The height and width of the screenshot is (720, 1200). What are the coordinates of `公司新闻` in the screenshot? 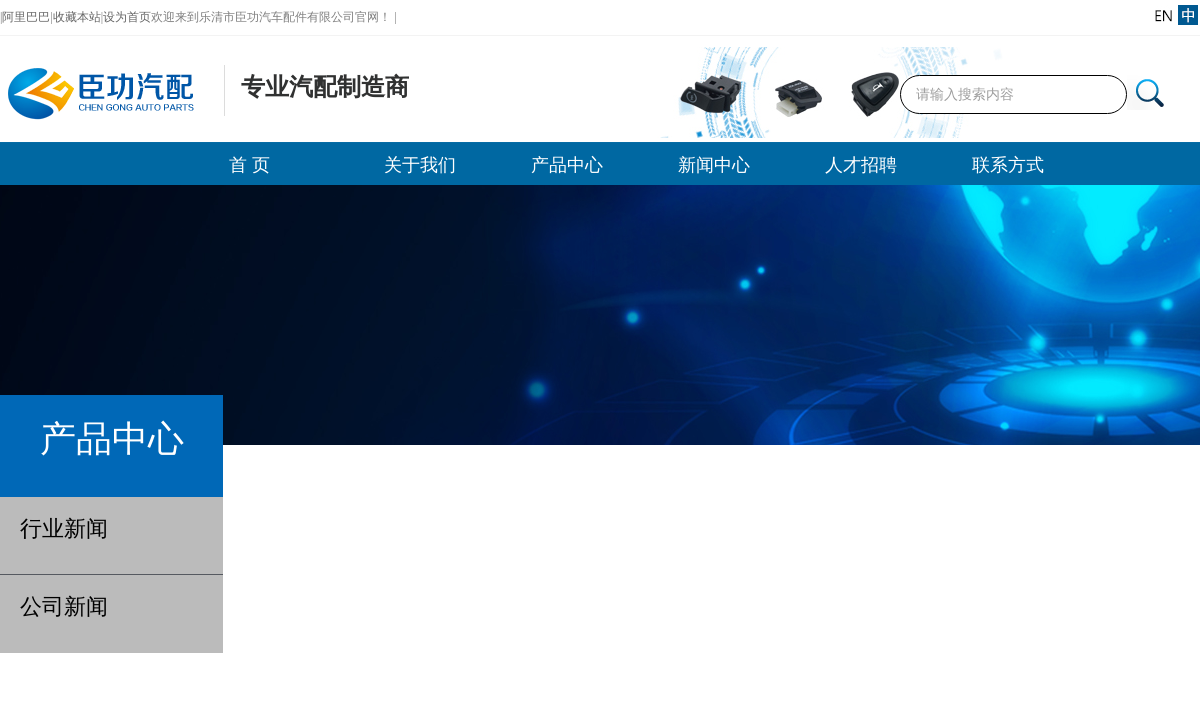 It's located at (64, 606).